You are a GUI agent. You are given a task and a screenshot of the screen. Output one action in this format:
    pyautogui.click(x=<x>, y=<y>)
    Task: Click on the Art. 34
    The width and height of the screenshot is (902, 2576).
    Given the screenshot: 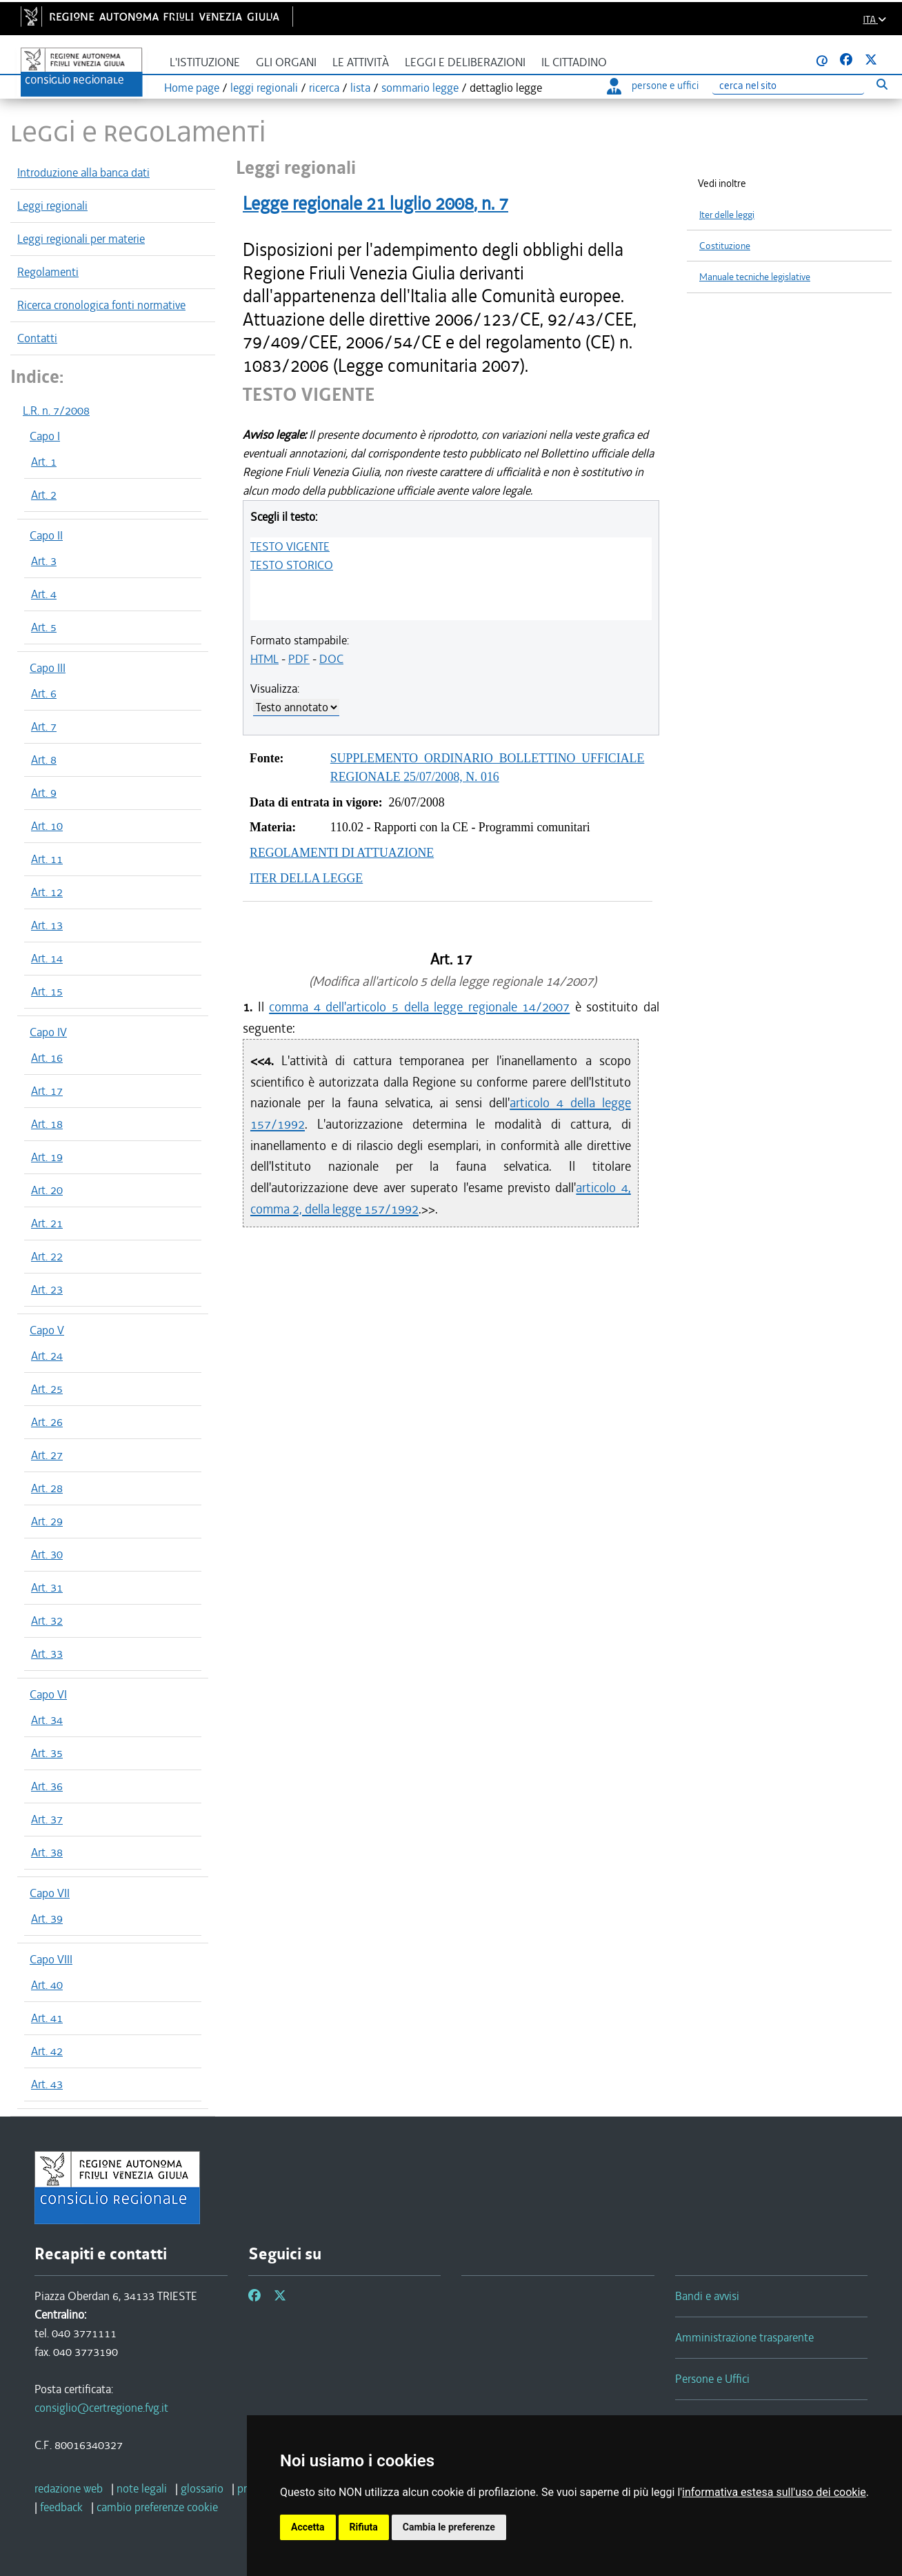 What is the action you would take?
    pyautogui.click(x=47, y=1719)
    